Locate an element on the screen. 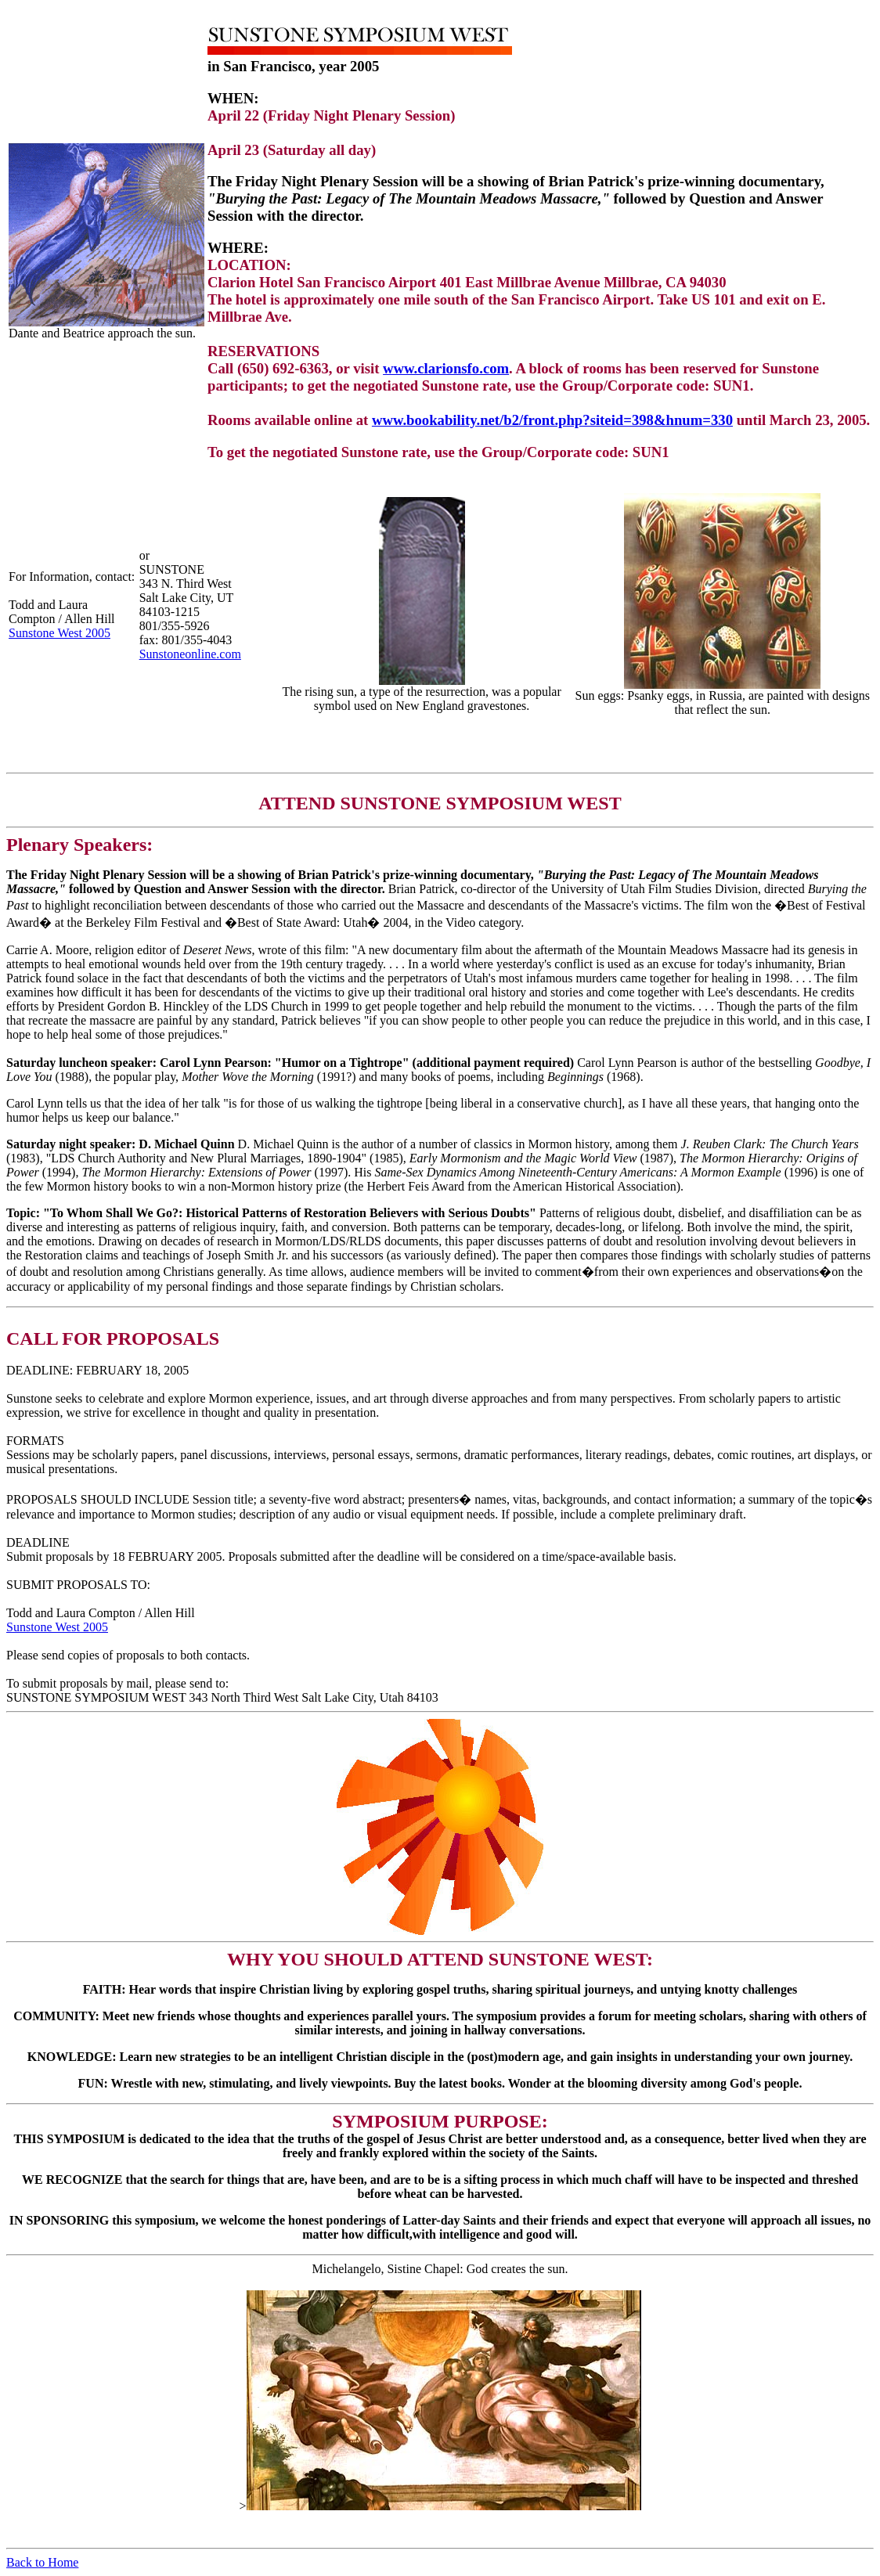 The image size is (880, 2576). www.bookability.net/b2/front.php?siteid=398&hnum=330 is located at coordinates (552, 420).